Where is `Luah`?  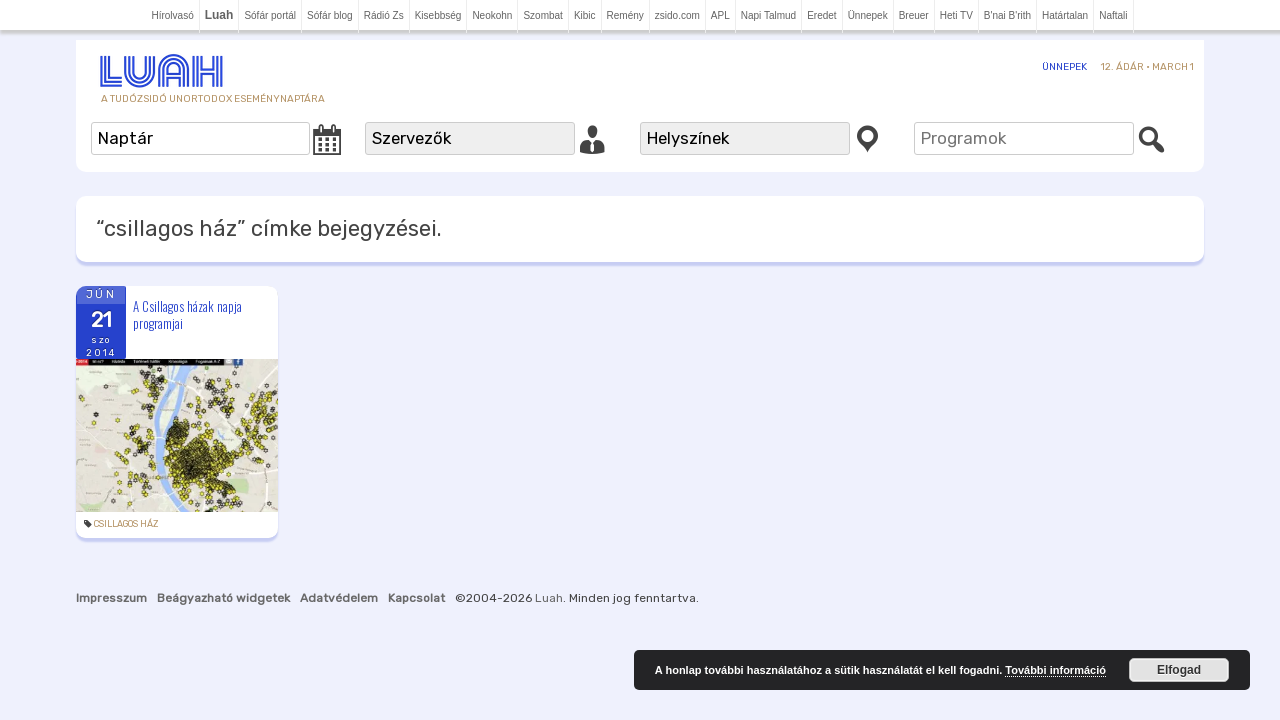
Luah is located at coordinates (549, 598).